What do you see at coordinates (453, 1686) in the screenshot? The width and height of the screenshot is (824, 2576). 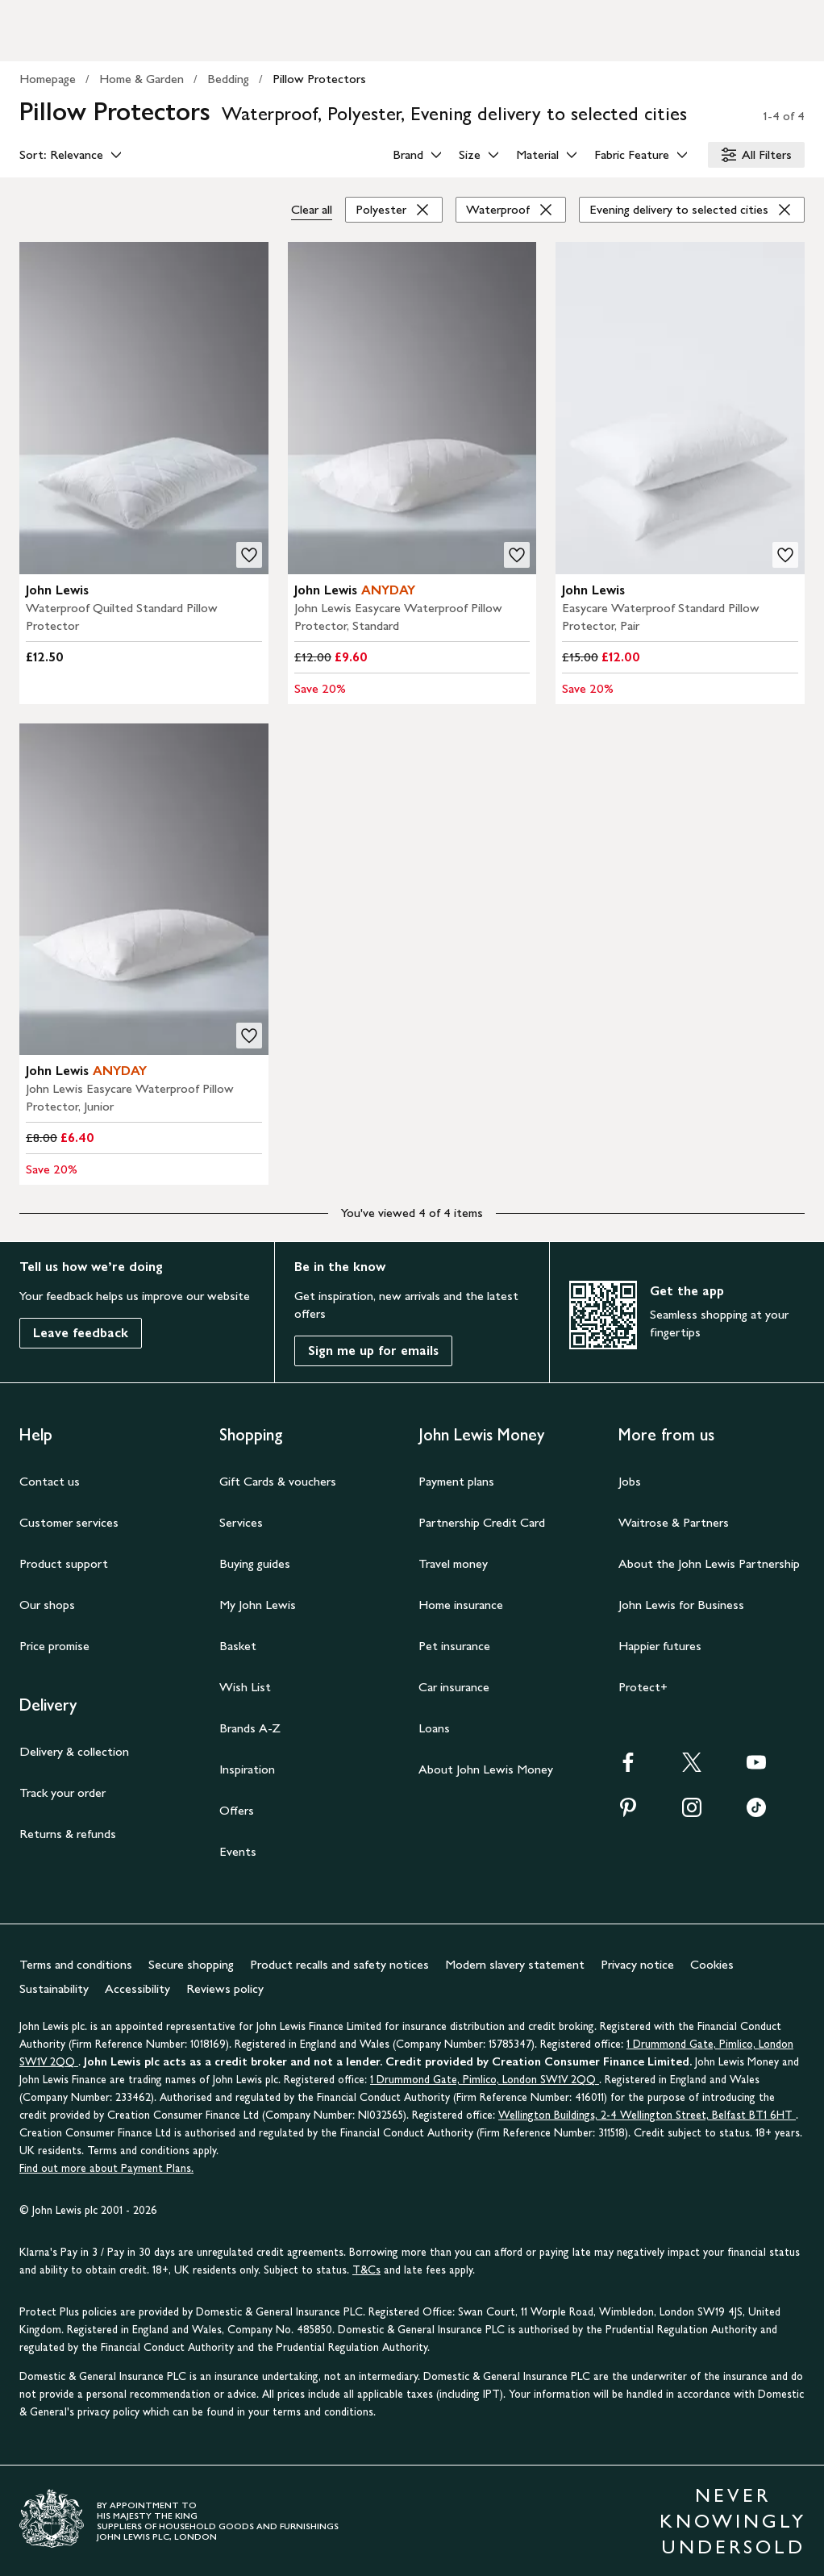 I see `Car insurance` at bounding box center [453, 1686].